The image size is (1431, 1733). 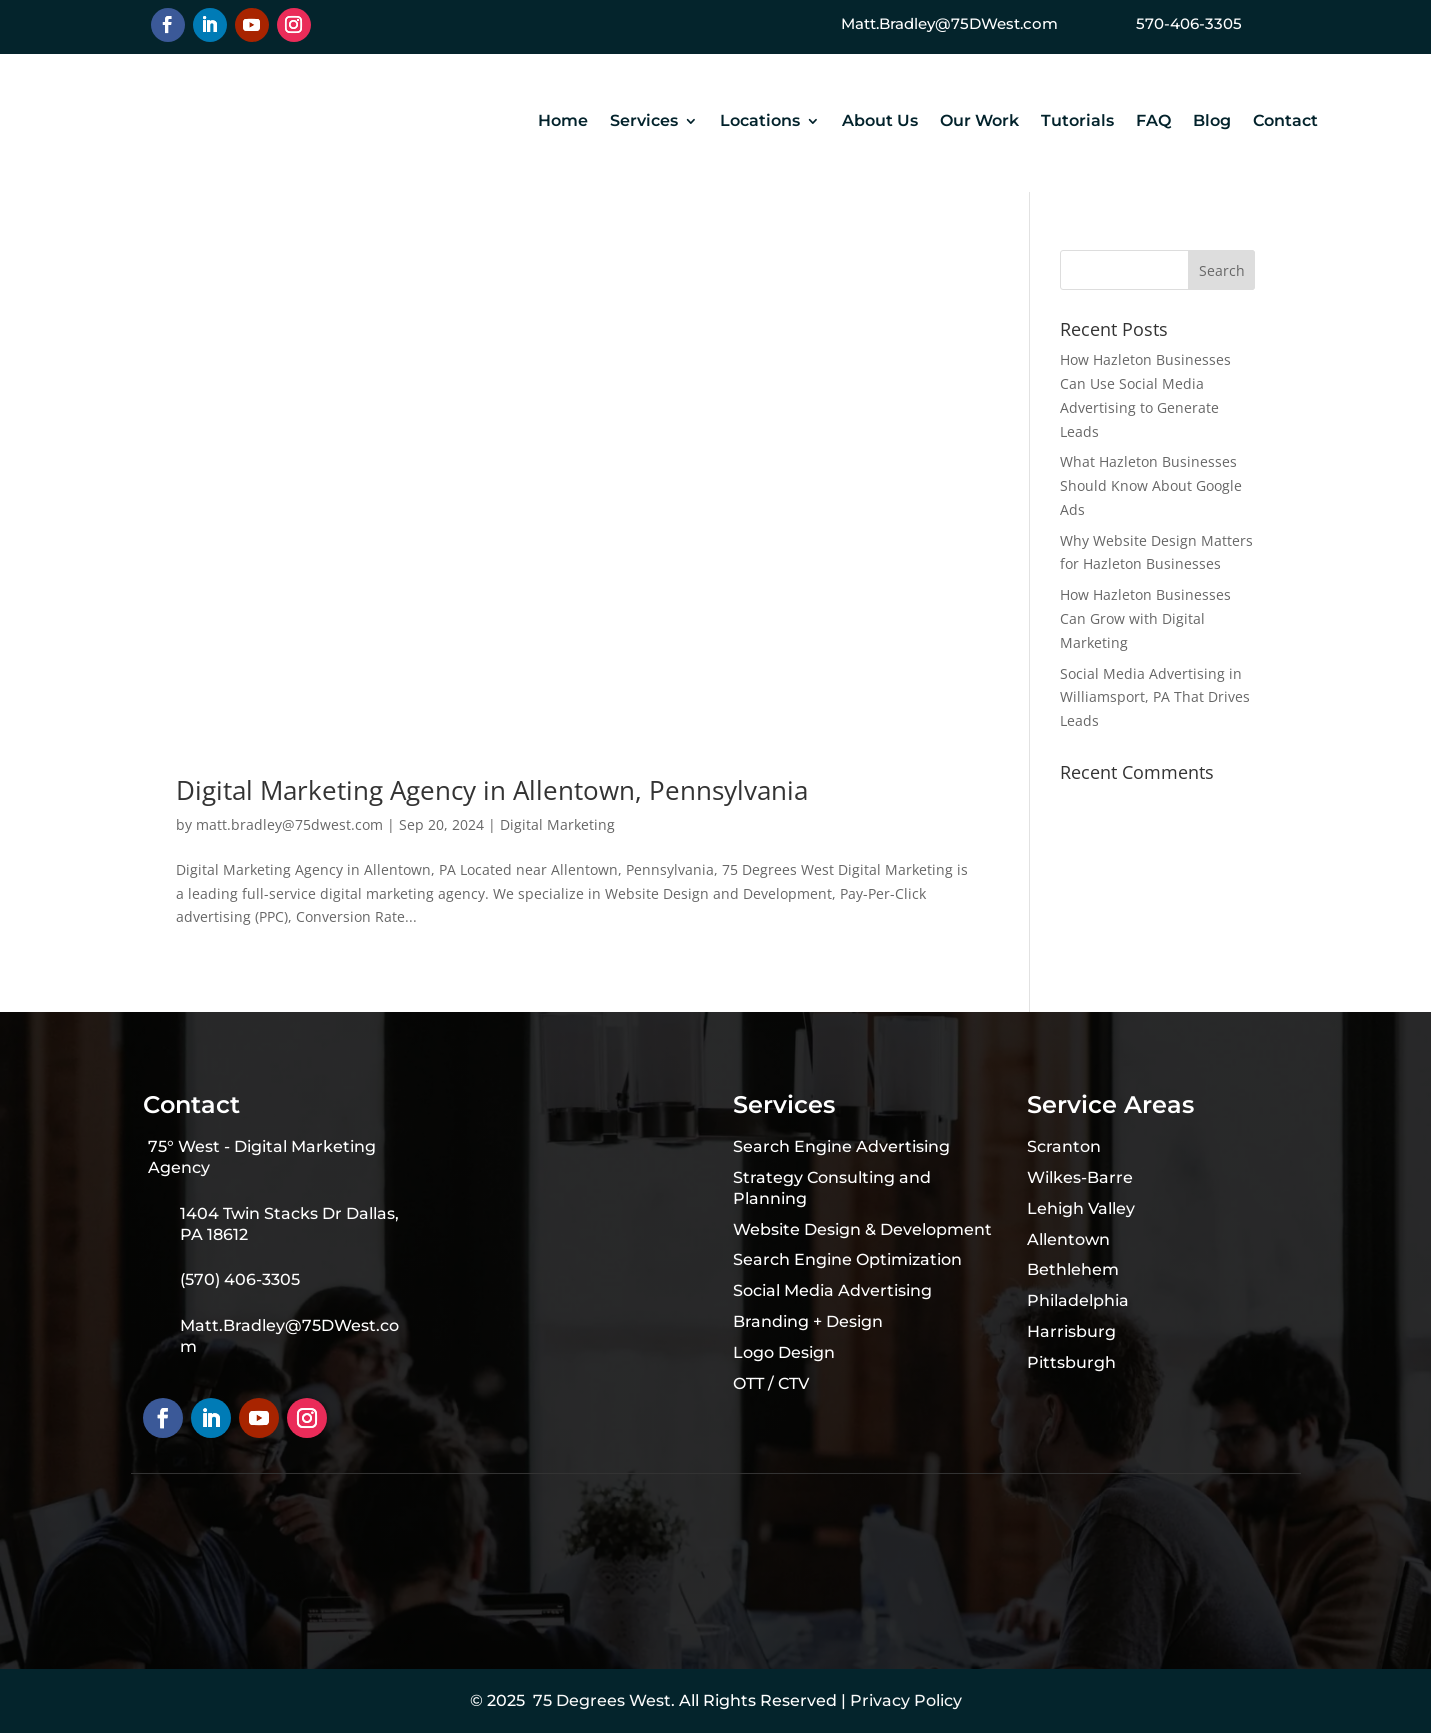 I want to click on Services, so click(x=644, y=122).